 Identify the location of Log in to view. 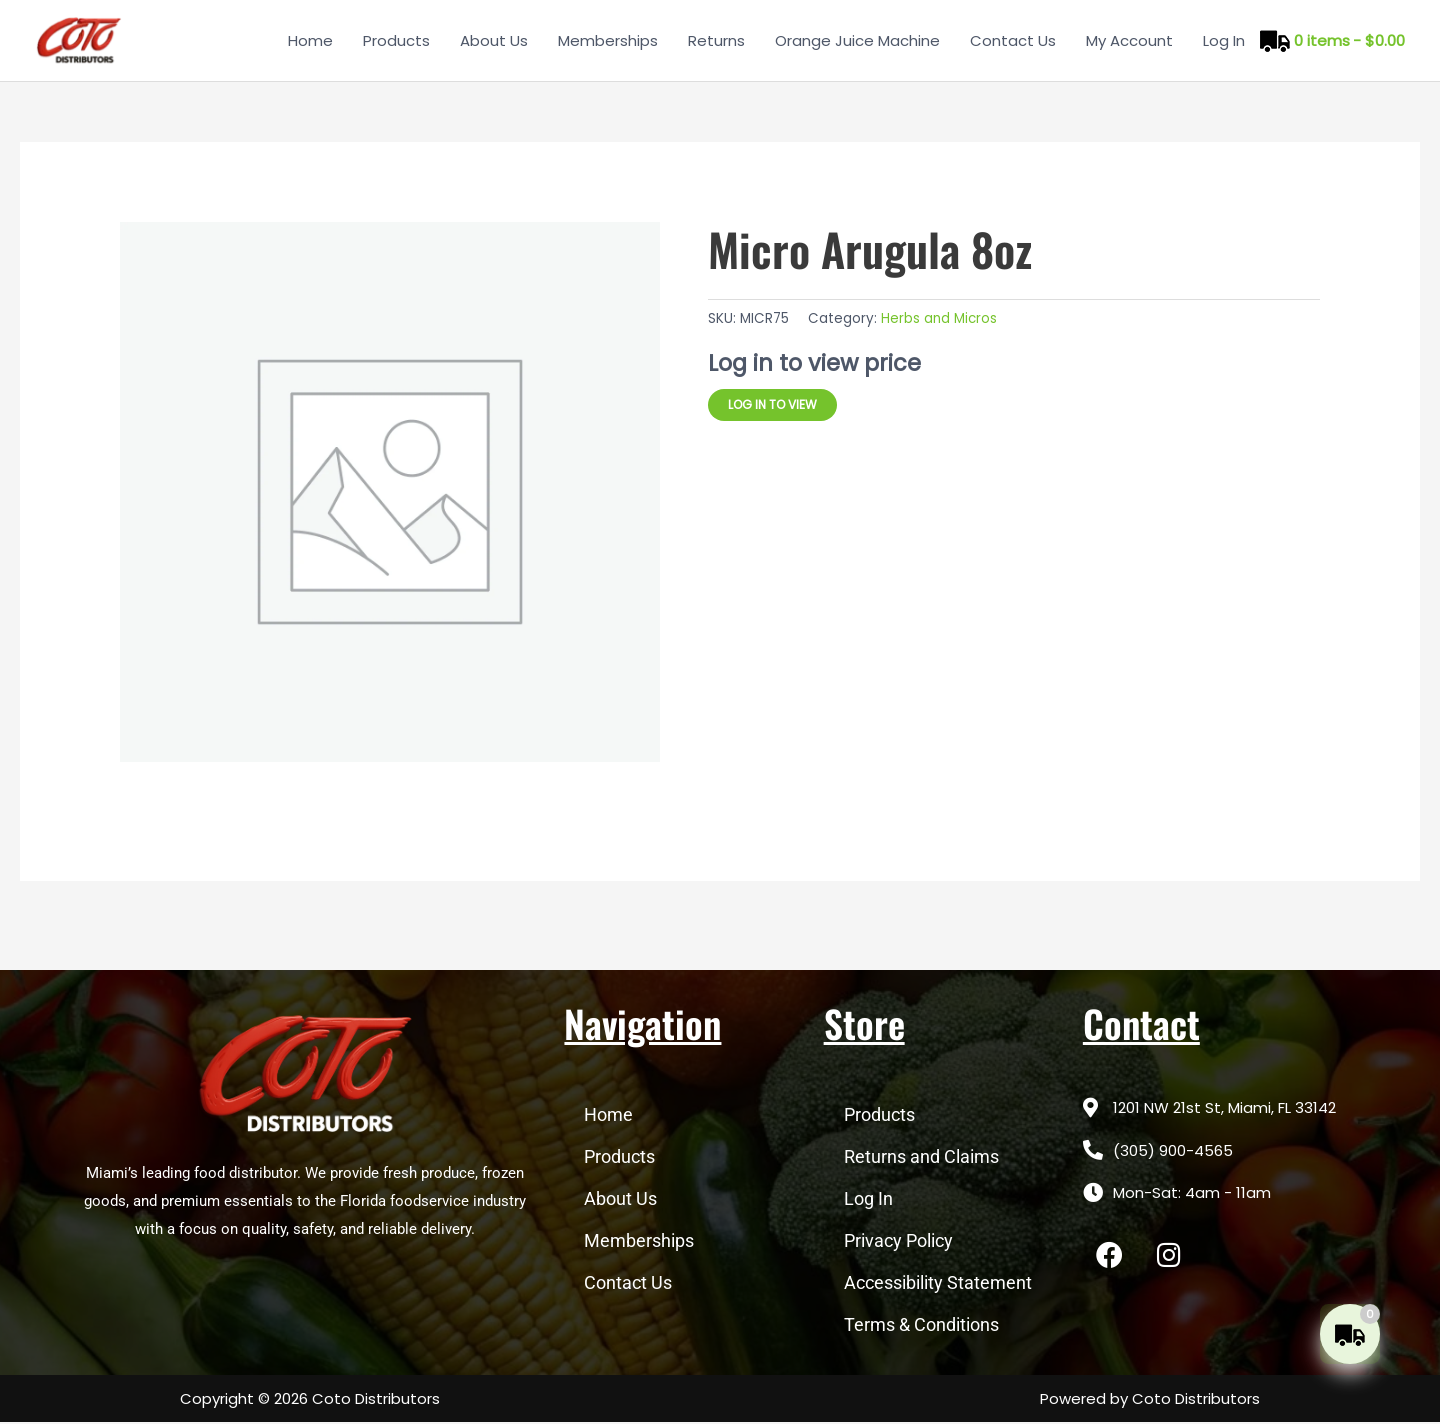
(772, 405).